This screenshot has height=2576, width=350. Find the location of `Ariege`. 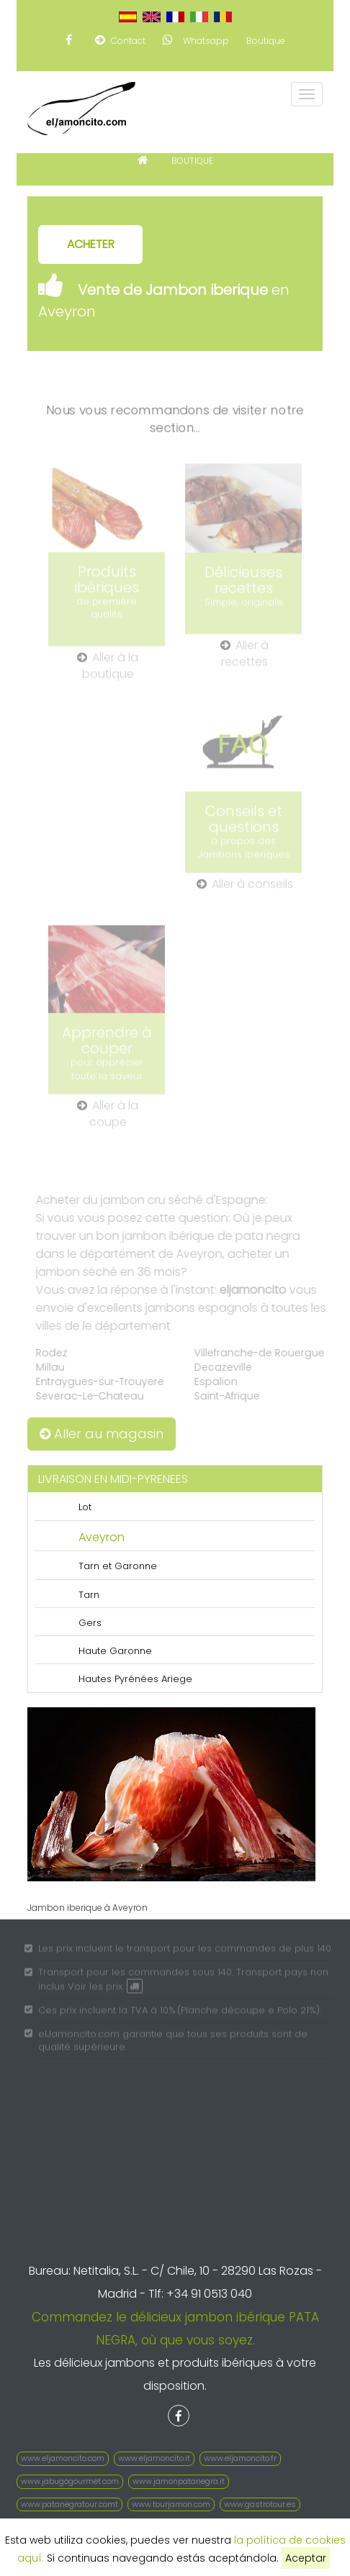

Ariege is located at coordinates (176, 1679).